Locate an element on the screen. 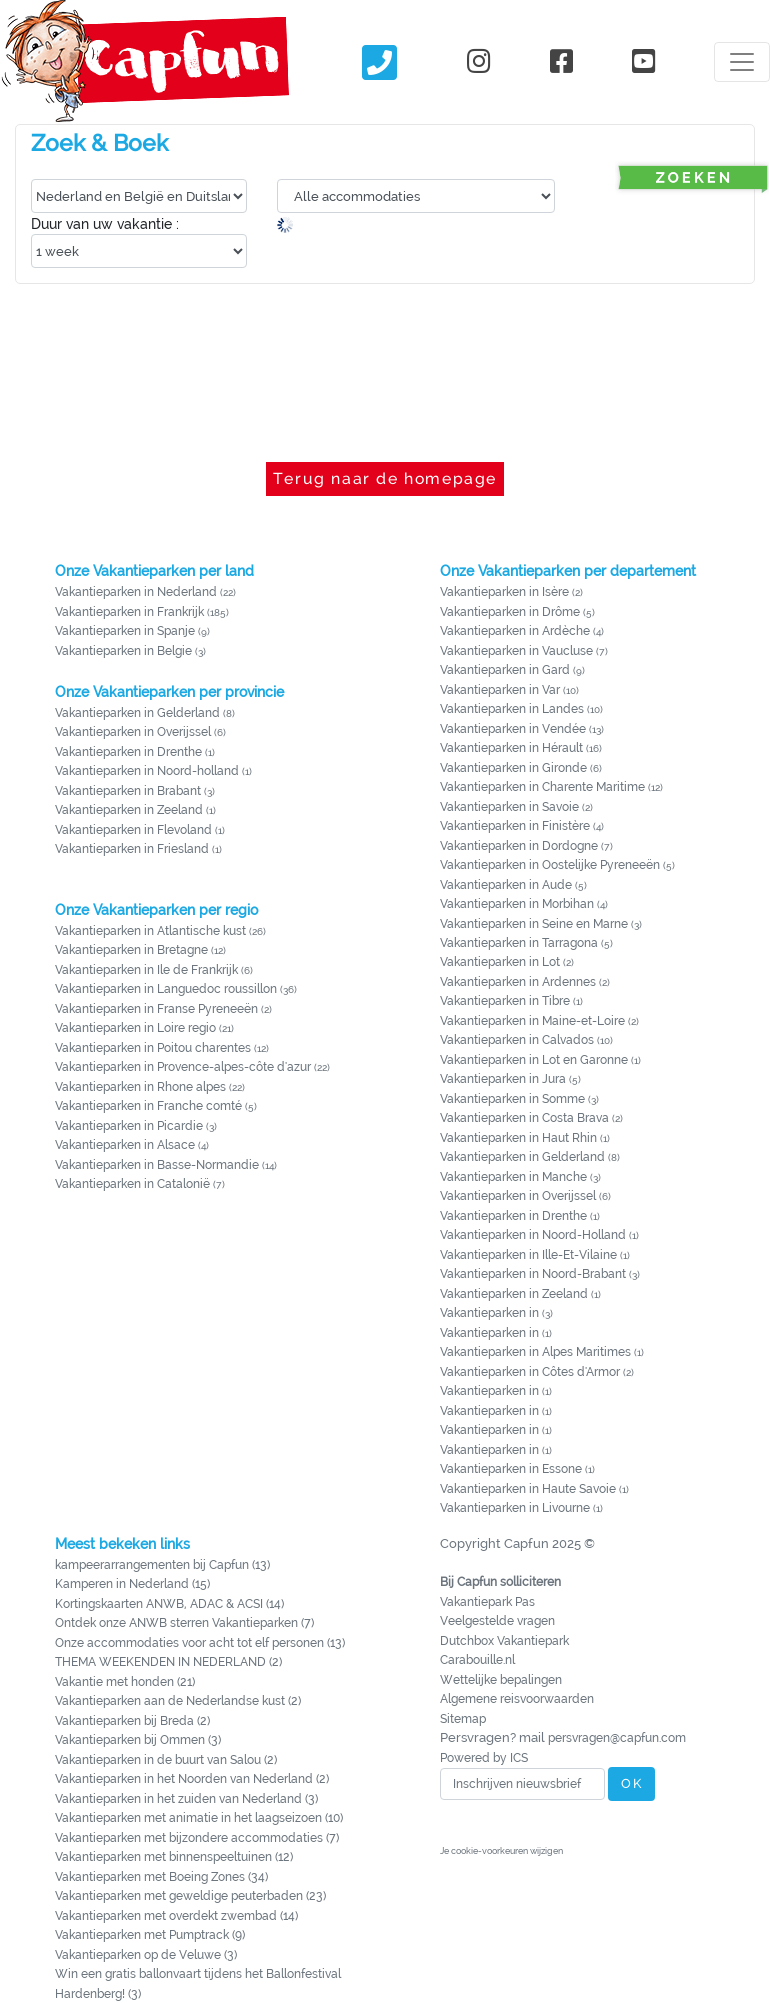 This screenshot has width=770, height=2003. Vakantieparken in Nederland is located at coordinates (136, 592).